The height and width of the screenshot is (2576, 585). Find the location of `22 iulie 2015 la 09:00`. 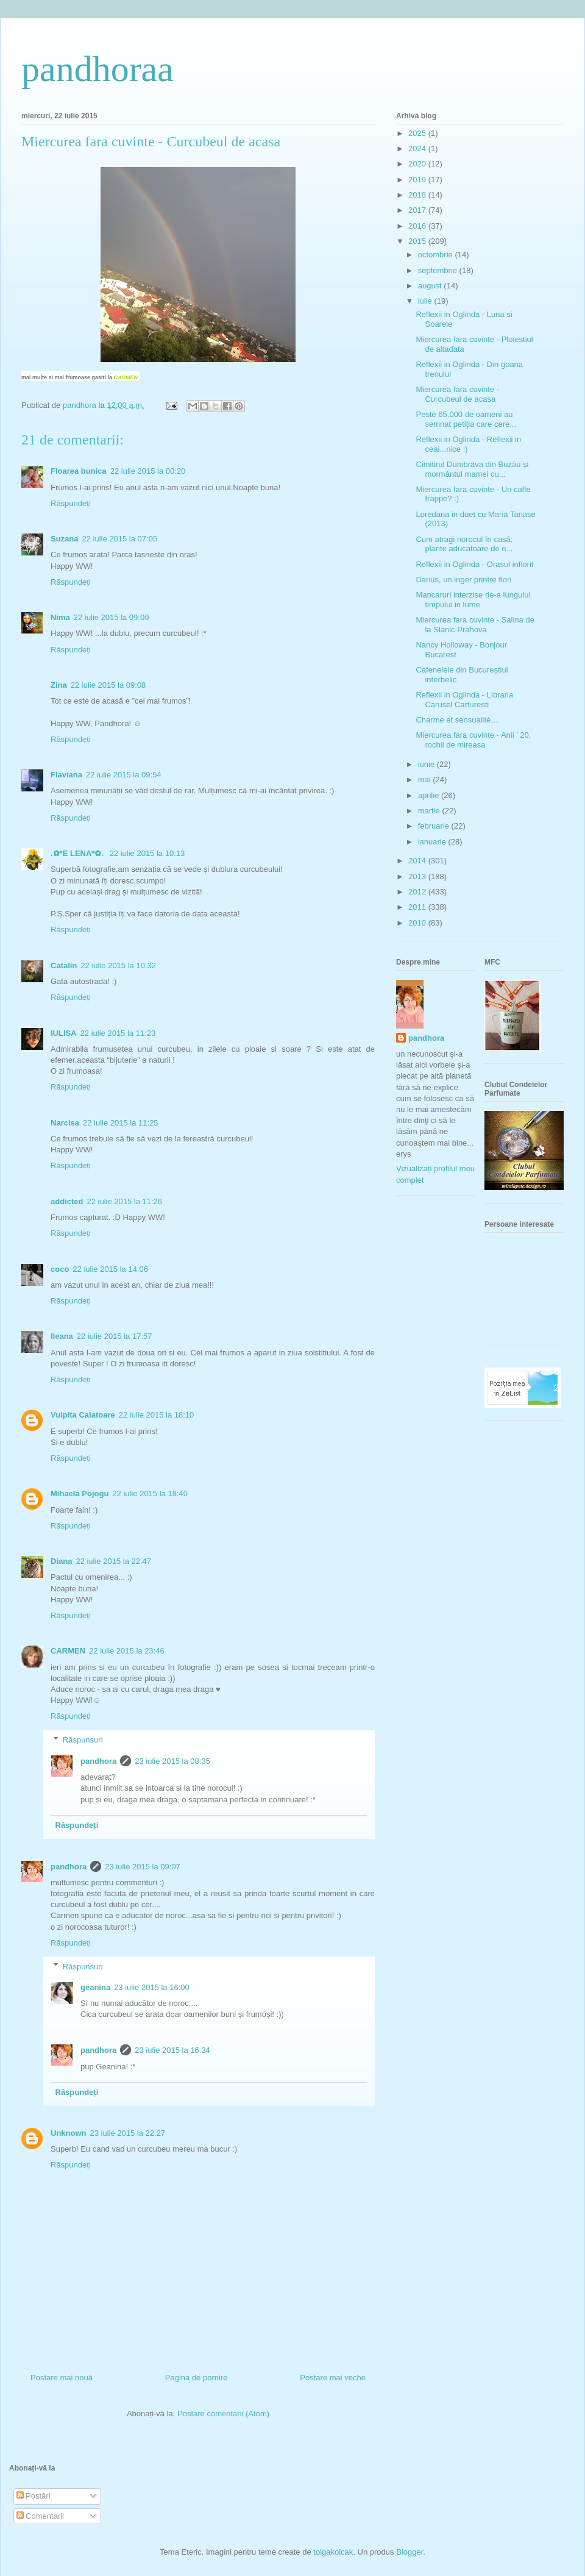

22 iulie 2015 la 09:00 is located at coordinates (111, 617).